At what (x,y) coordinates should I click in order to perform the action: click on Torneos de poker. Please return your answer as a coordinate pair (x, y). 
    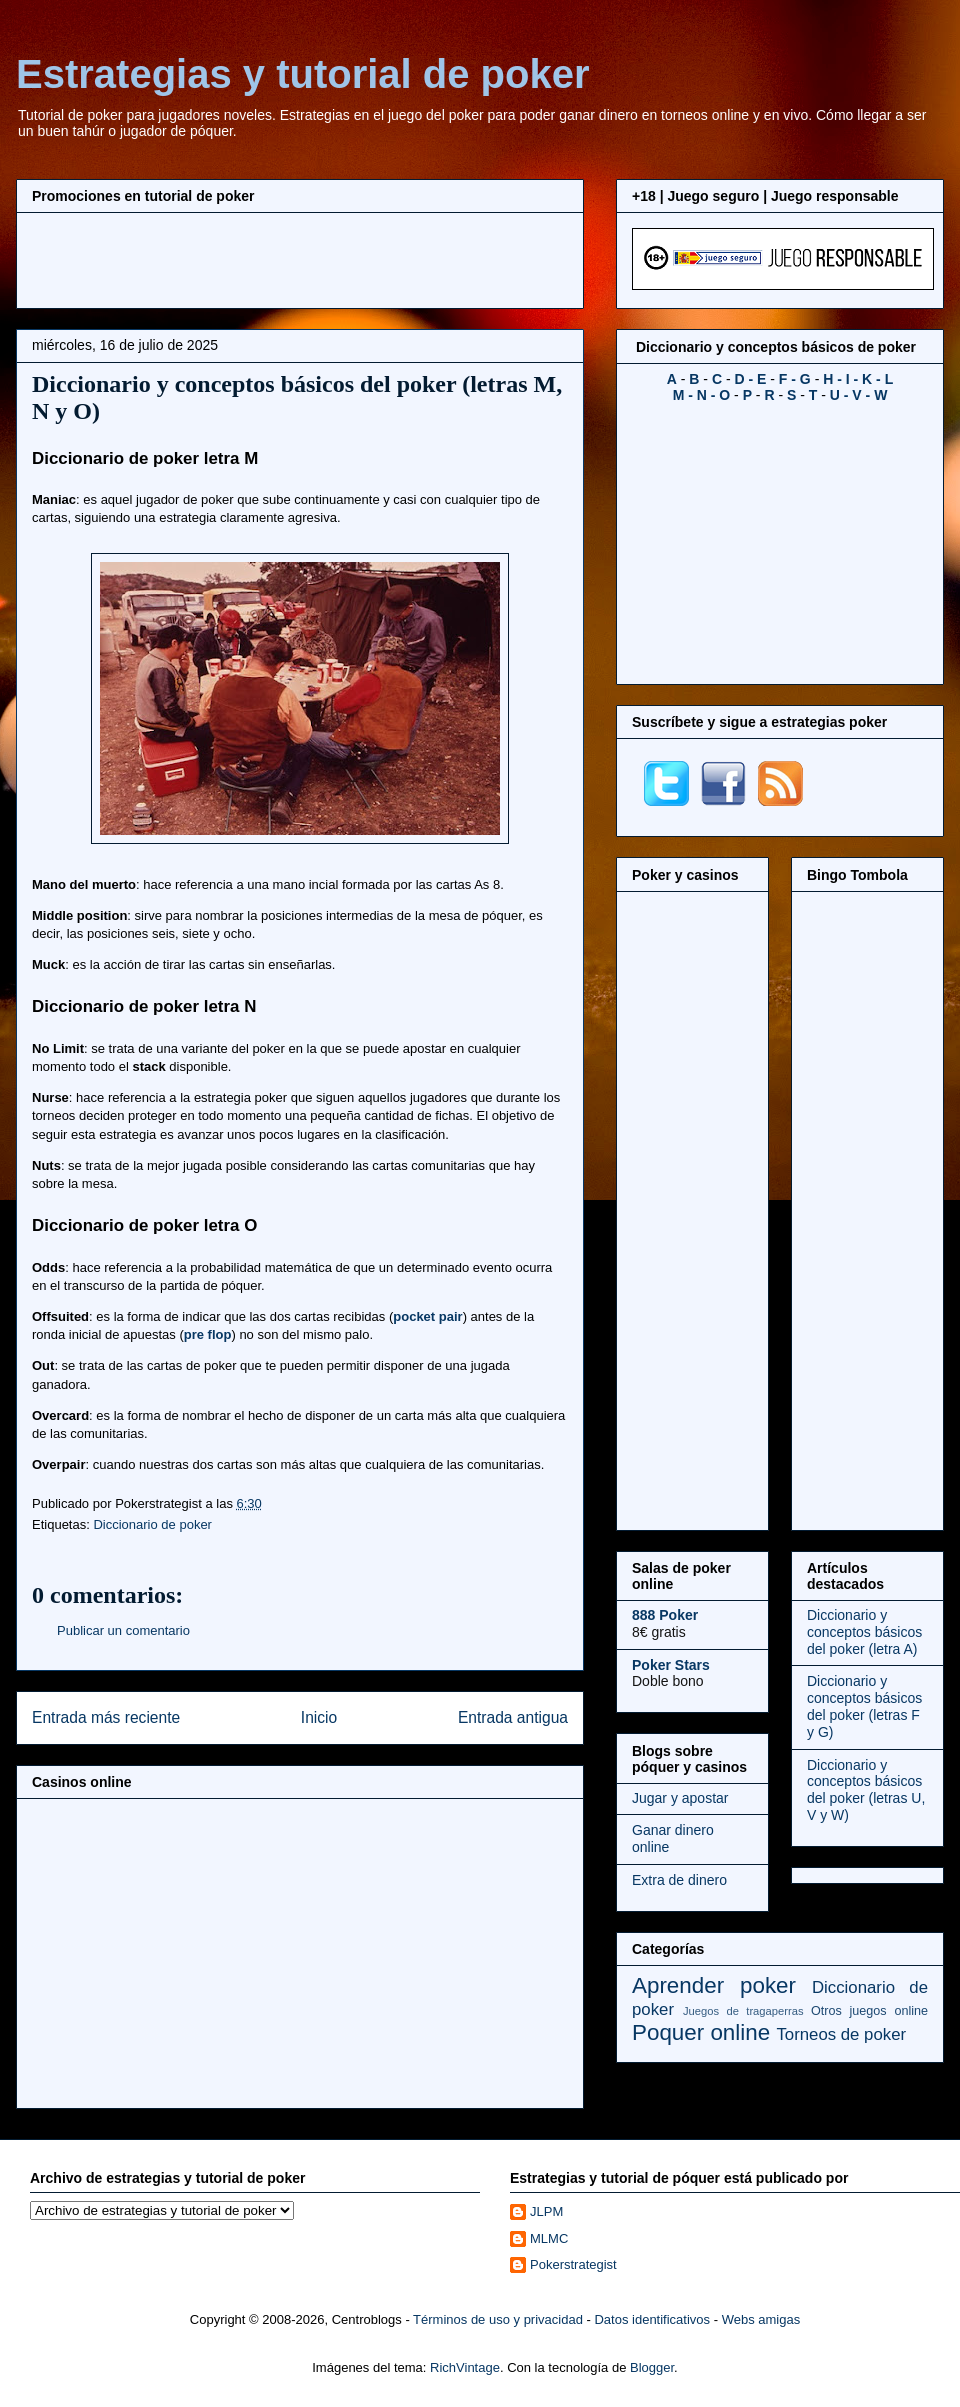
    Looking at the image, I should click on (841, 2034).